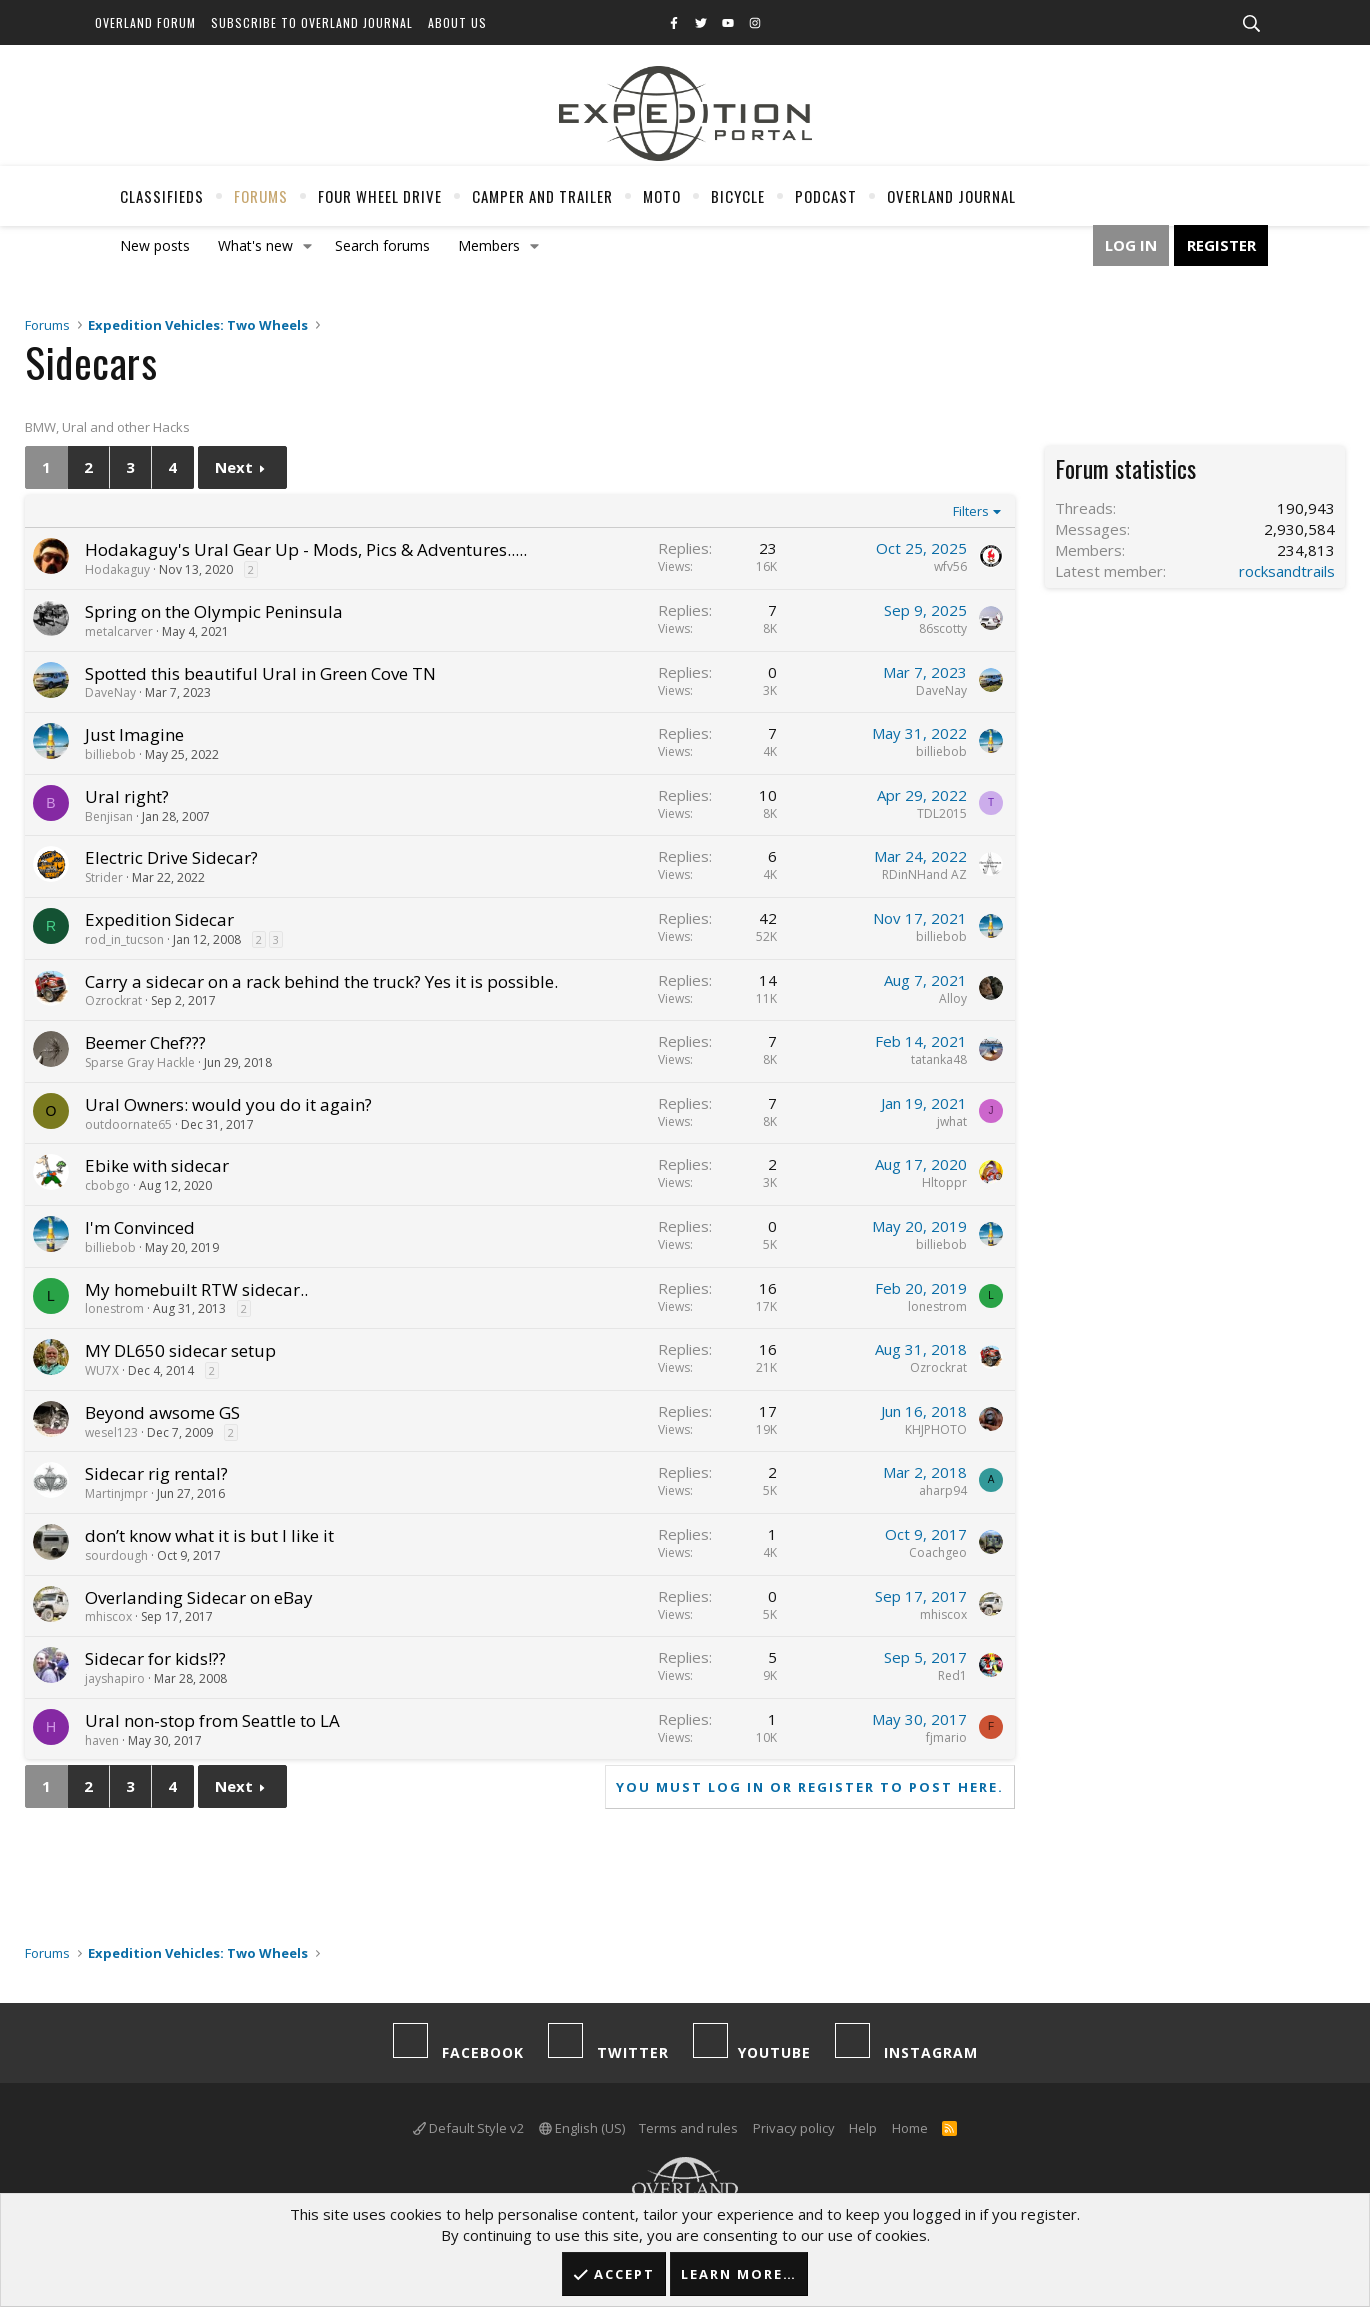  I want to click on Overlanding Sidecar on eBay, so click(199, 1597).